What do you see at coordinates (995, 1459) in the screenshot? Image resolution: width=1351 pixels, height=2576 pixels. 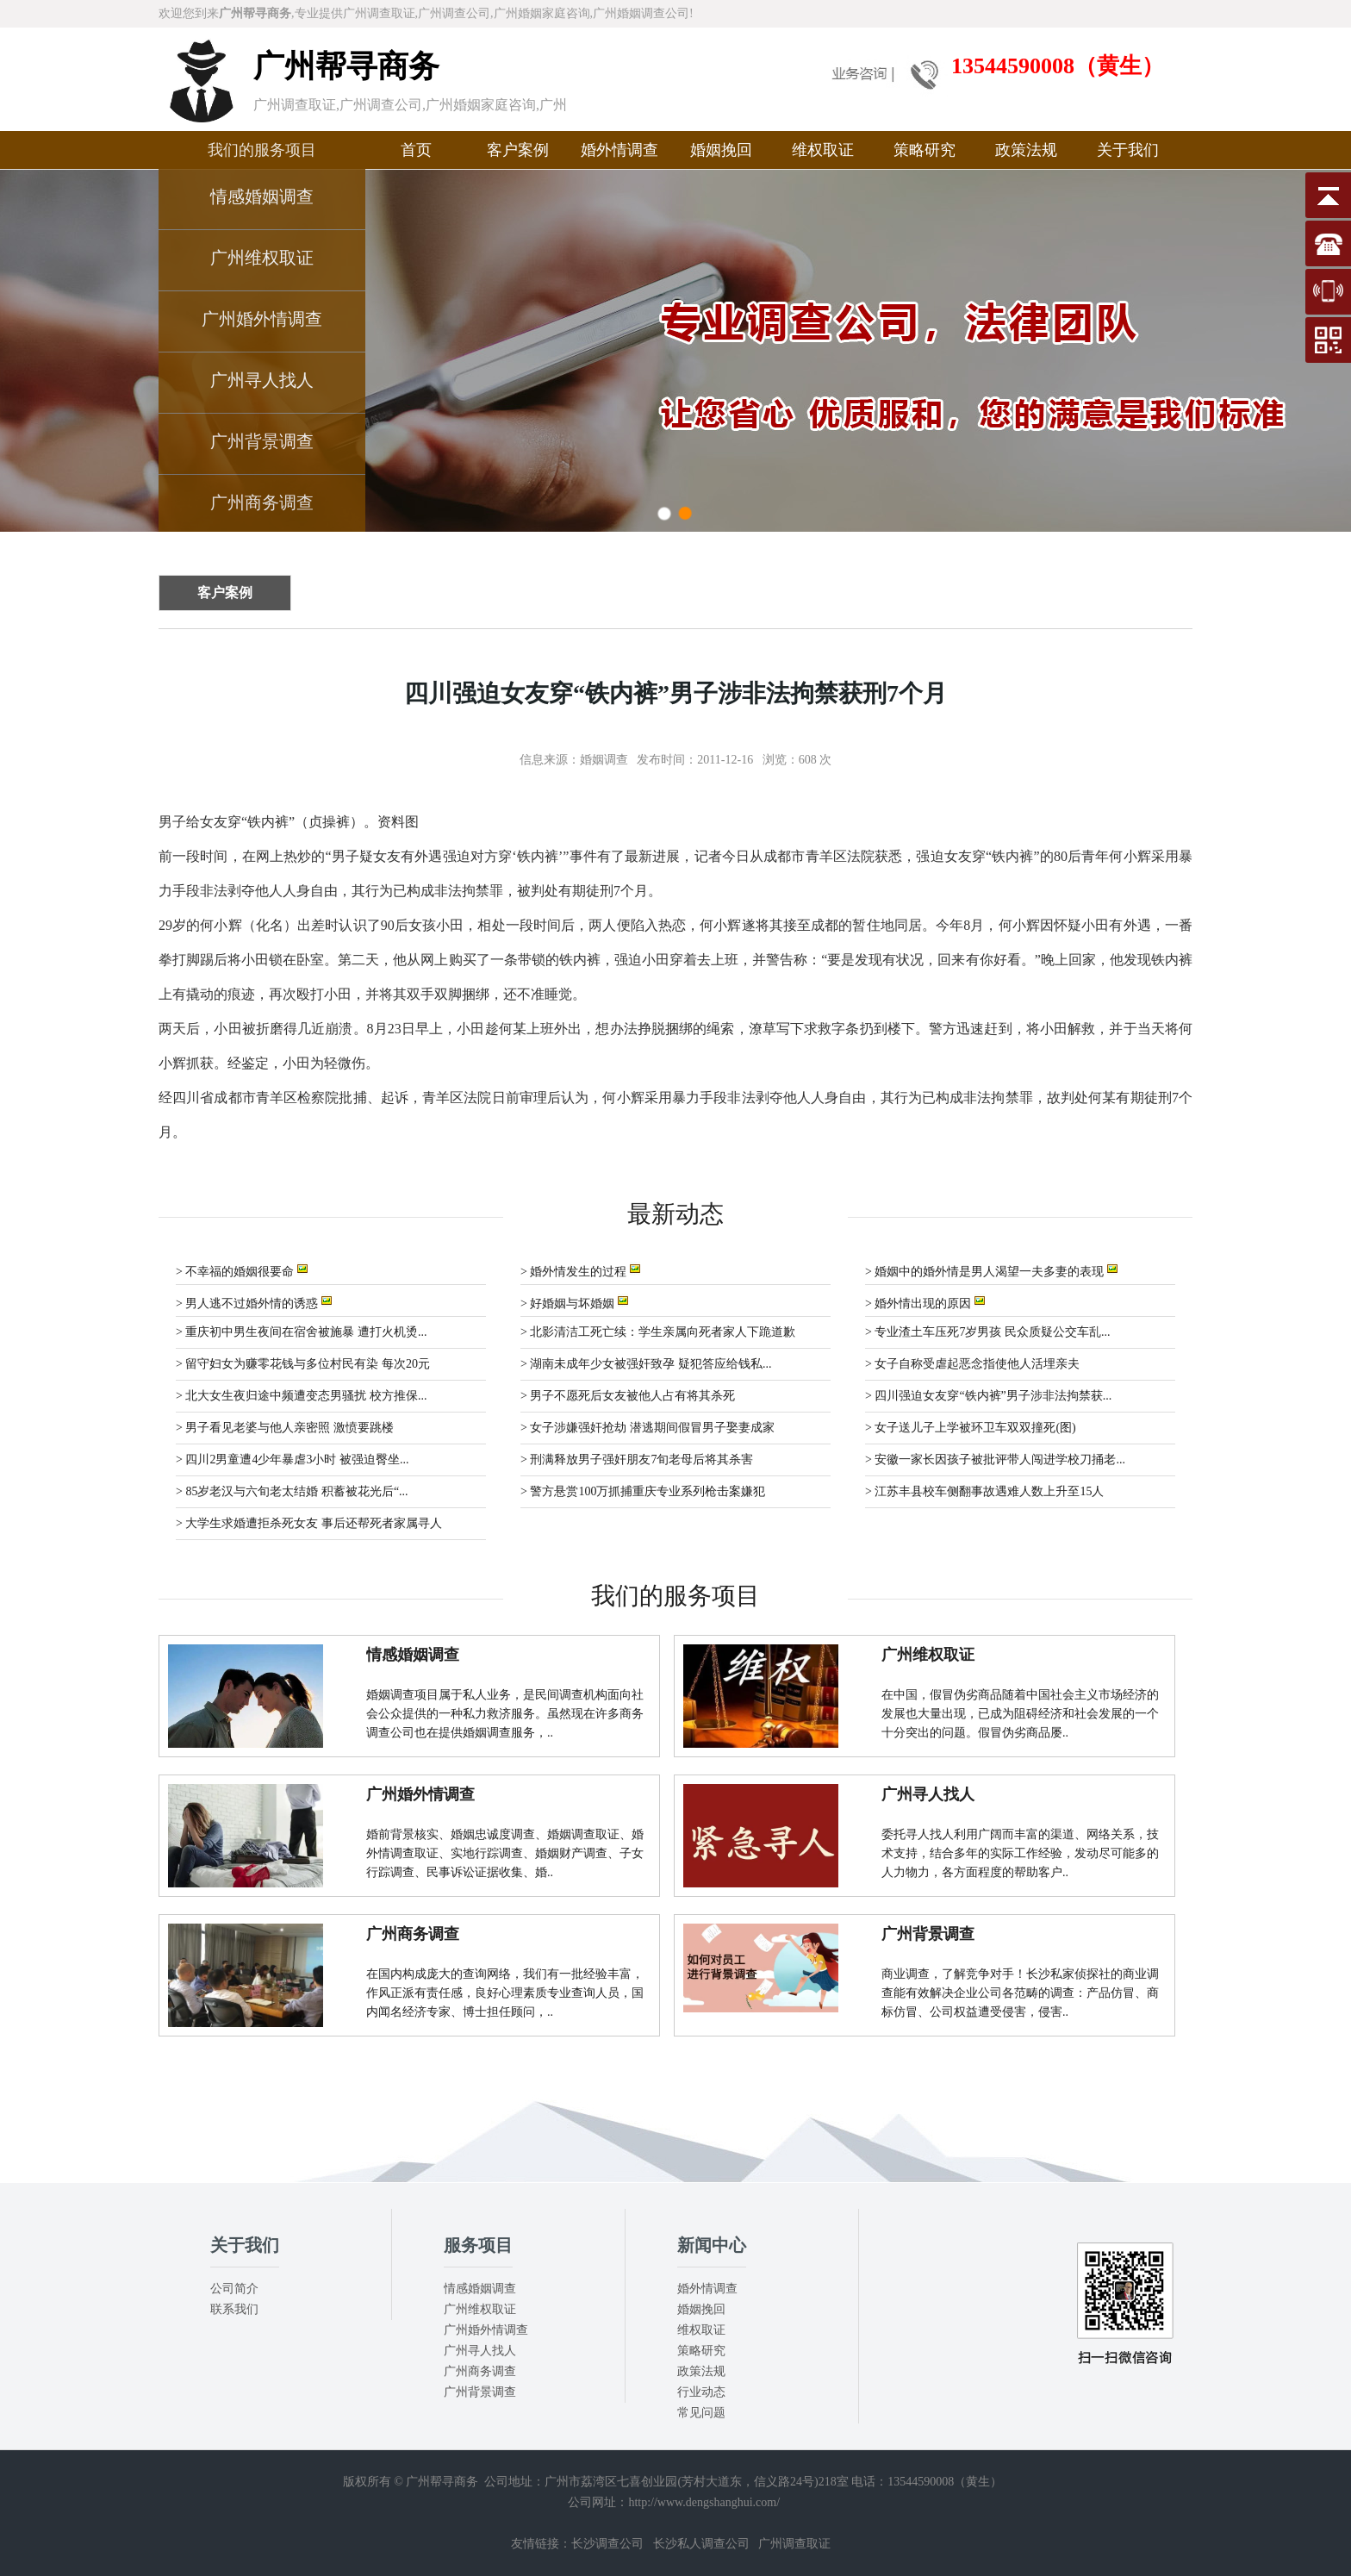 I see `> 安徽一家长因孩子被批评带人闯进学校刀捅老...` at bounding box center [995, 1459].